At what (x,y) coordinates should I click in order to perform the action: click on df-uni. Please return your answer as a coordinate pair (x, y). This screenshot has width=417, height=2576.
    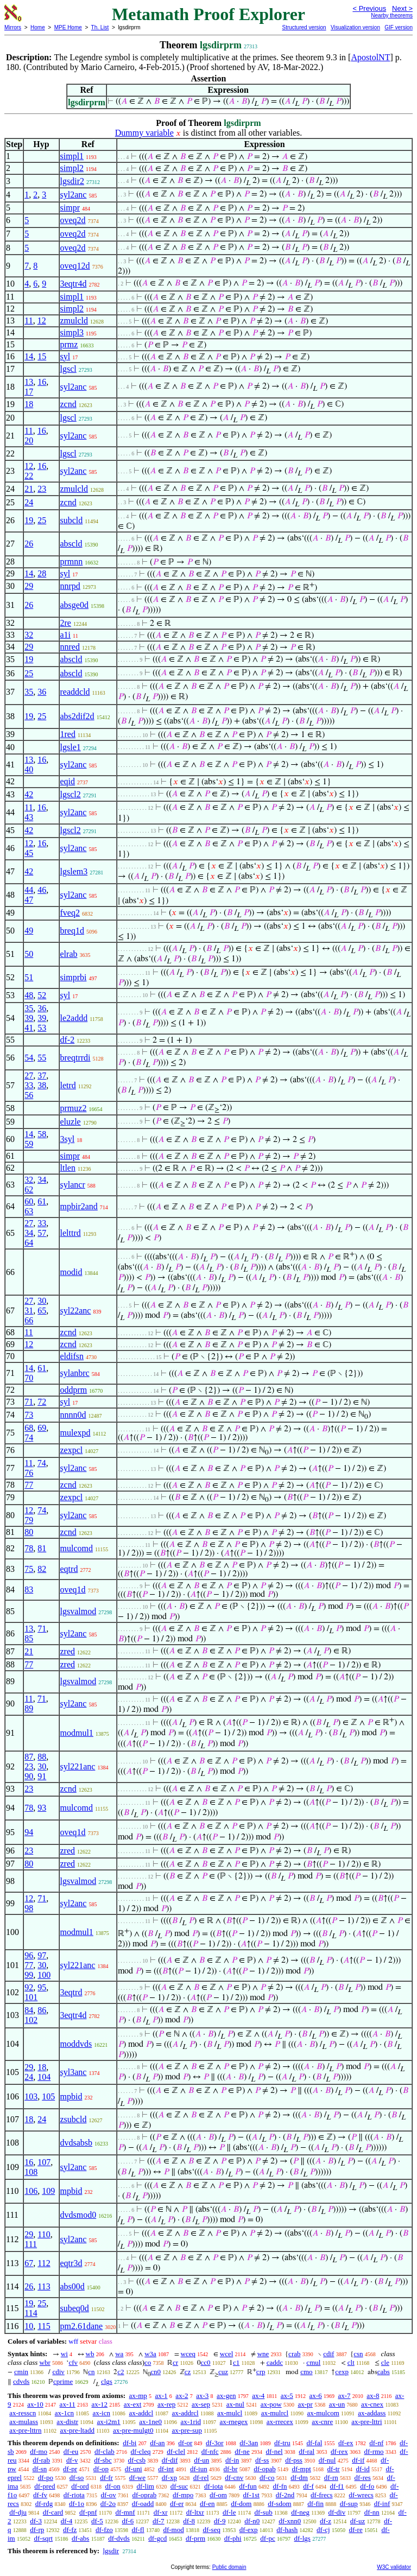
    Looking at the image, I should click on (133, 2469).